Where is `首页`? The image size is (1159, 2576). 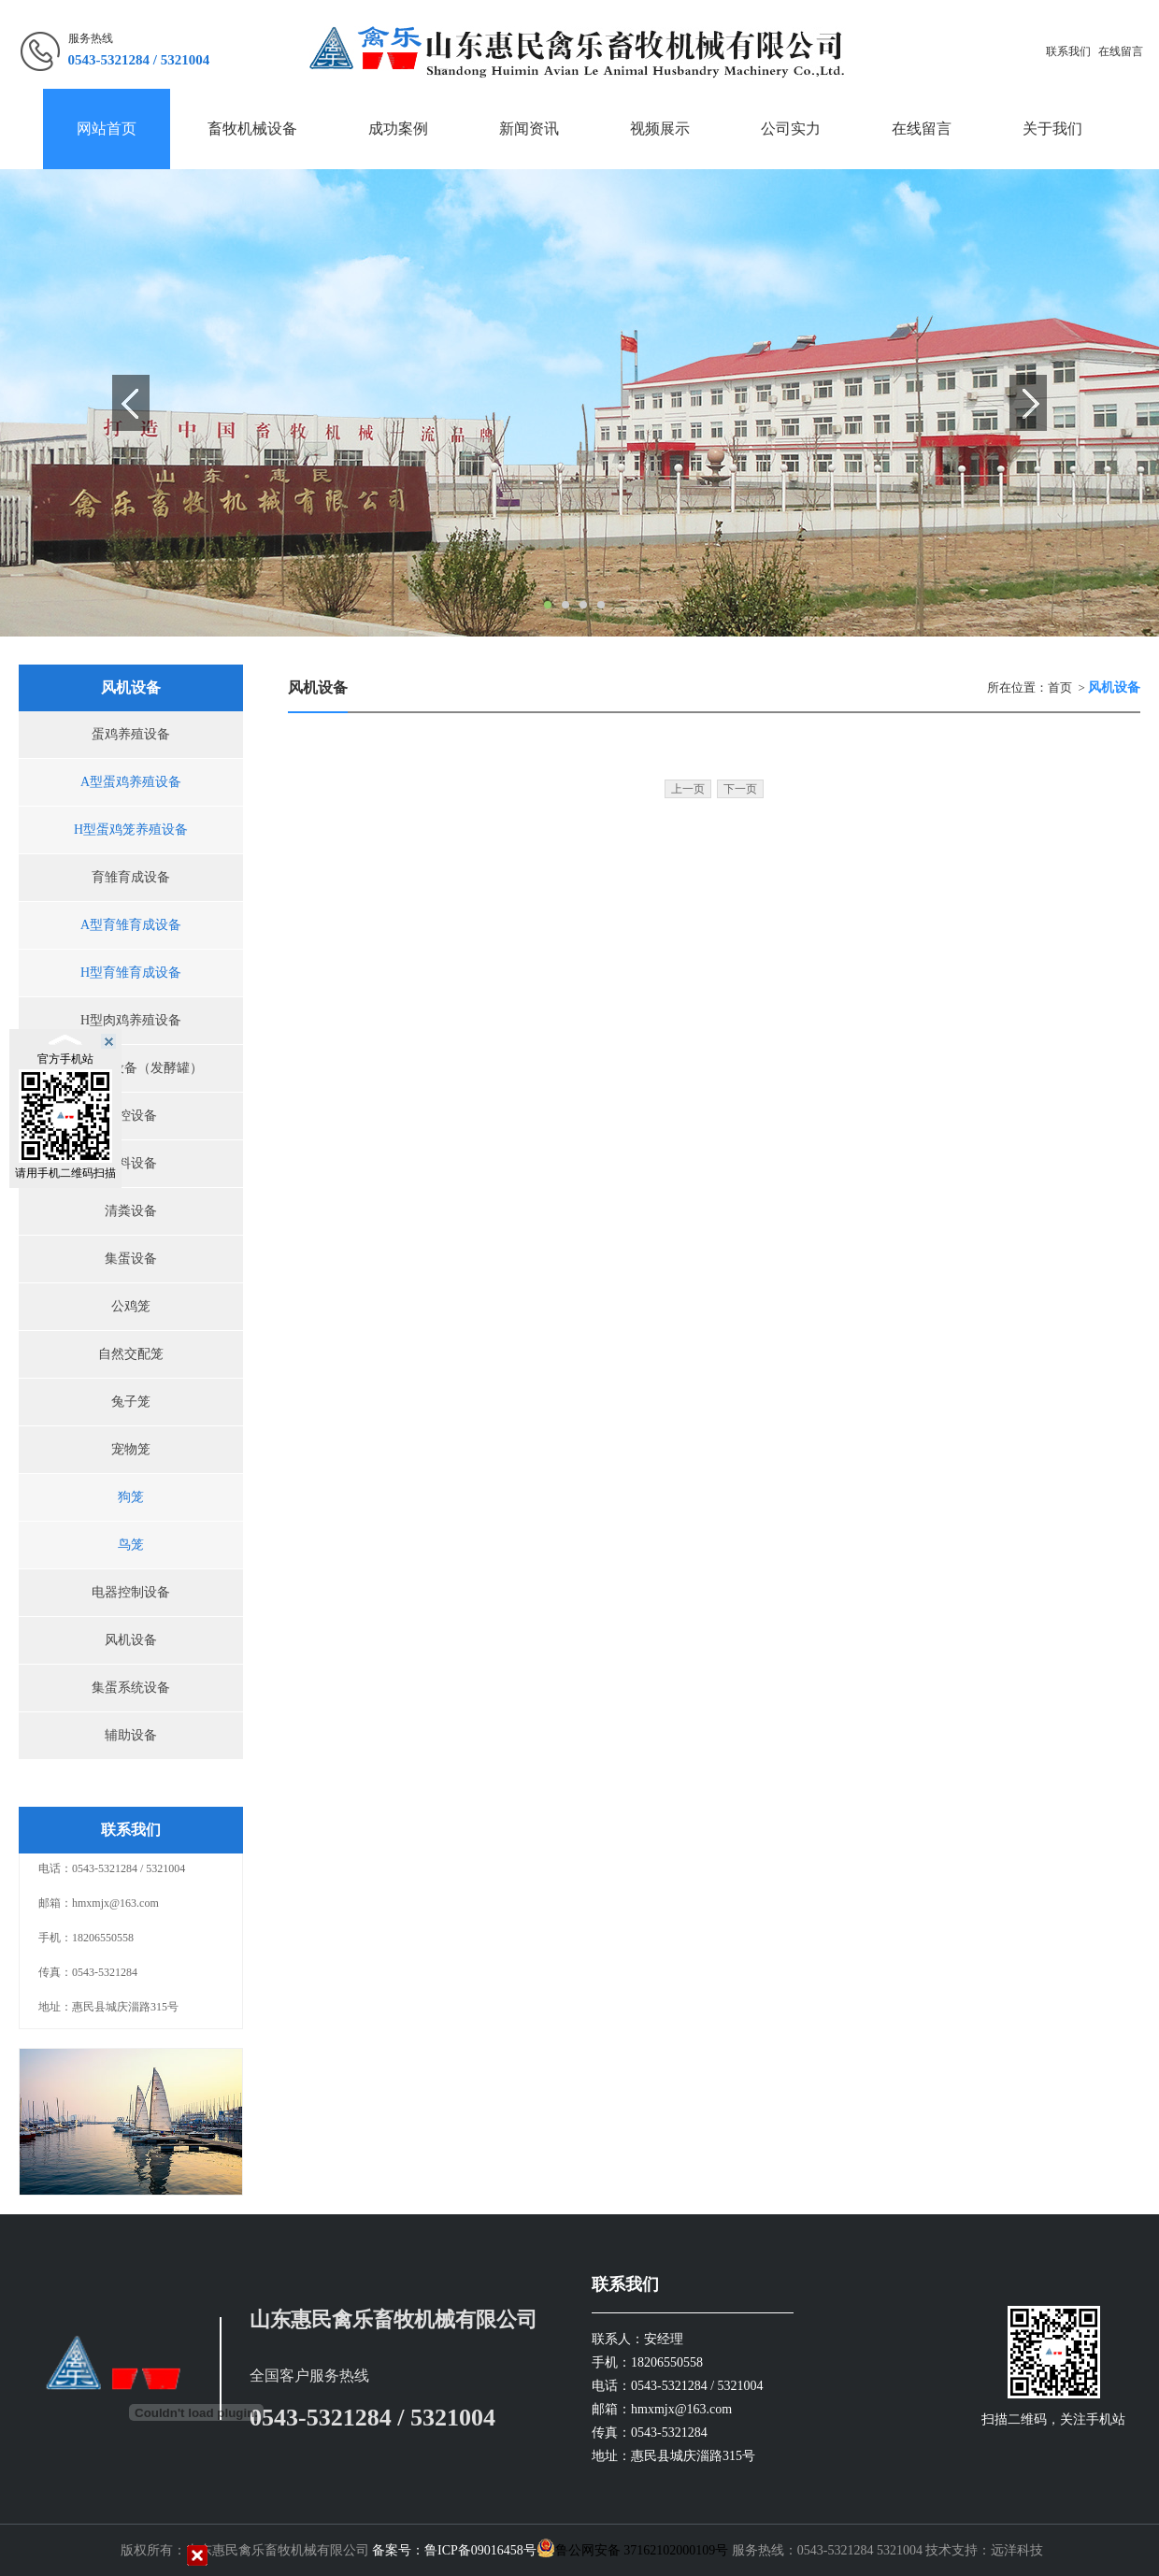
首页 is located at coordinates (1060, 687).